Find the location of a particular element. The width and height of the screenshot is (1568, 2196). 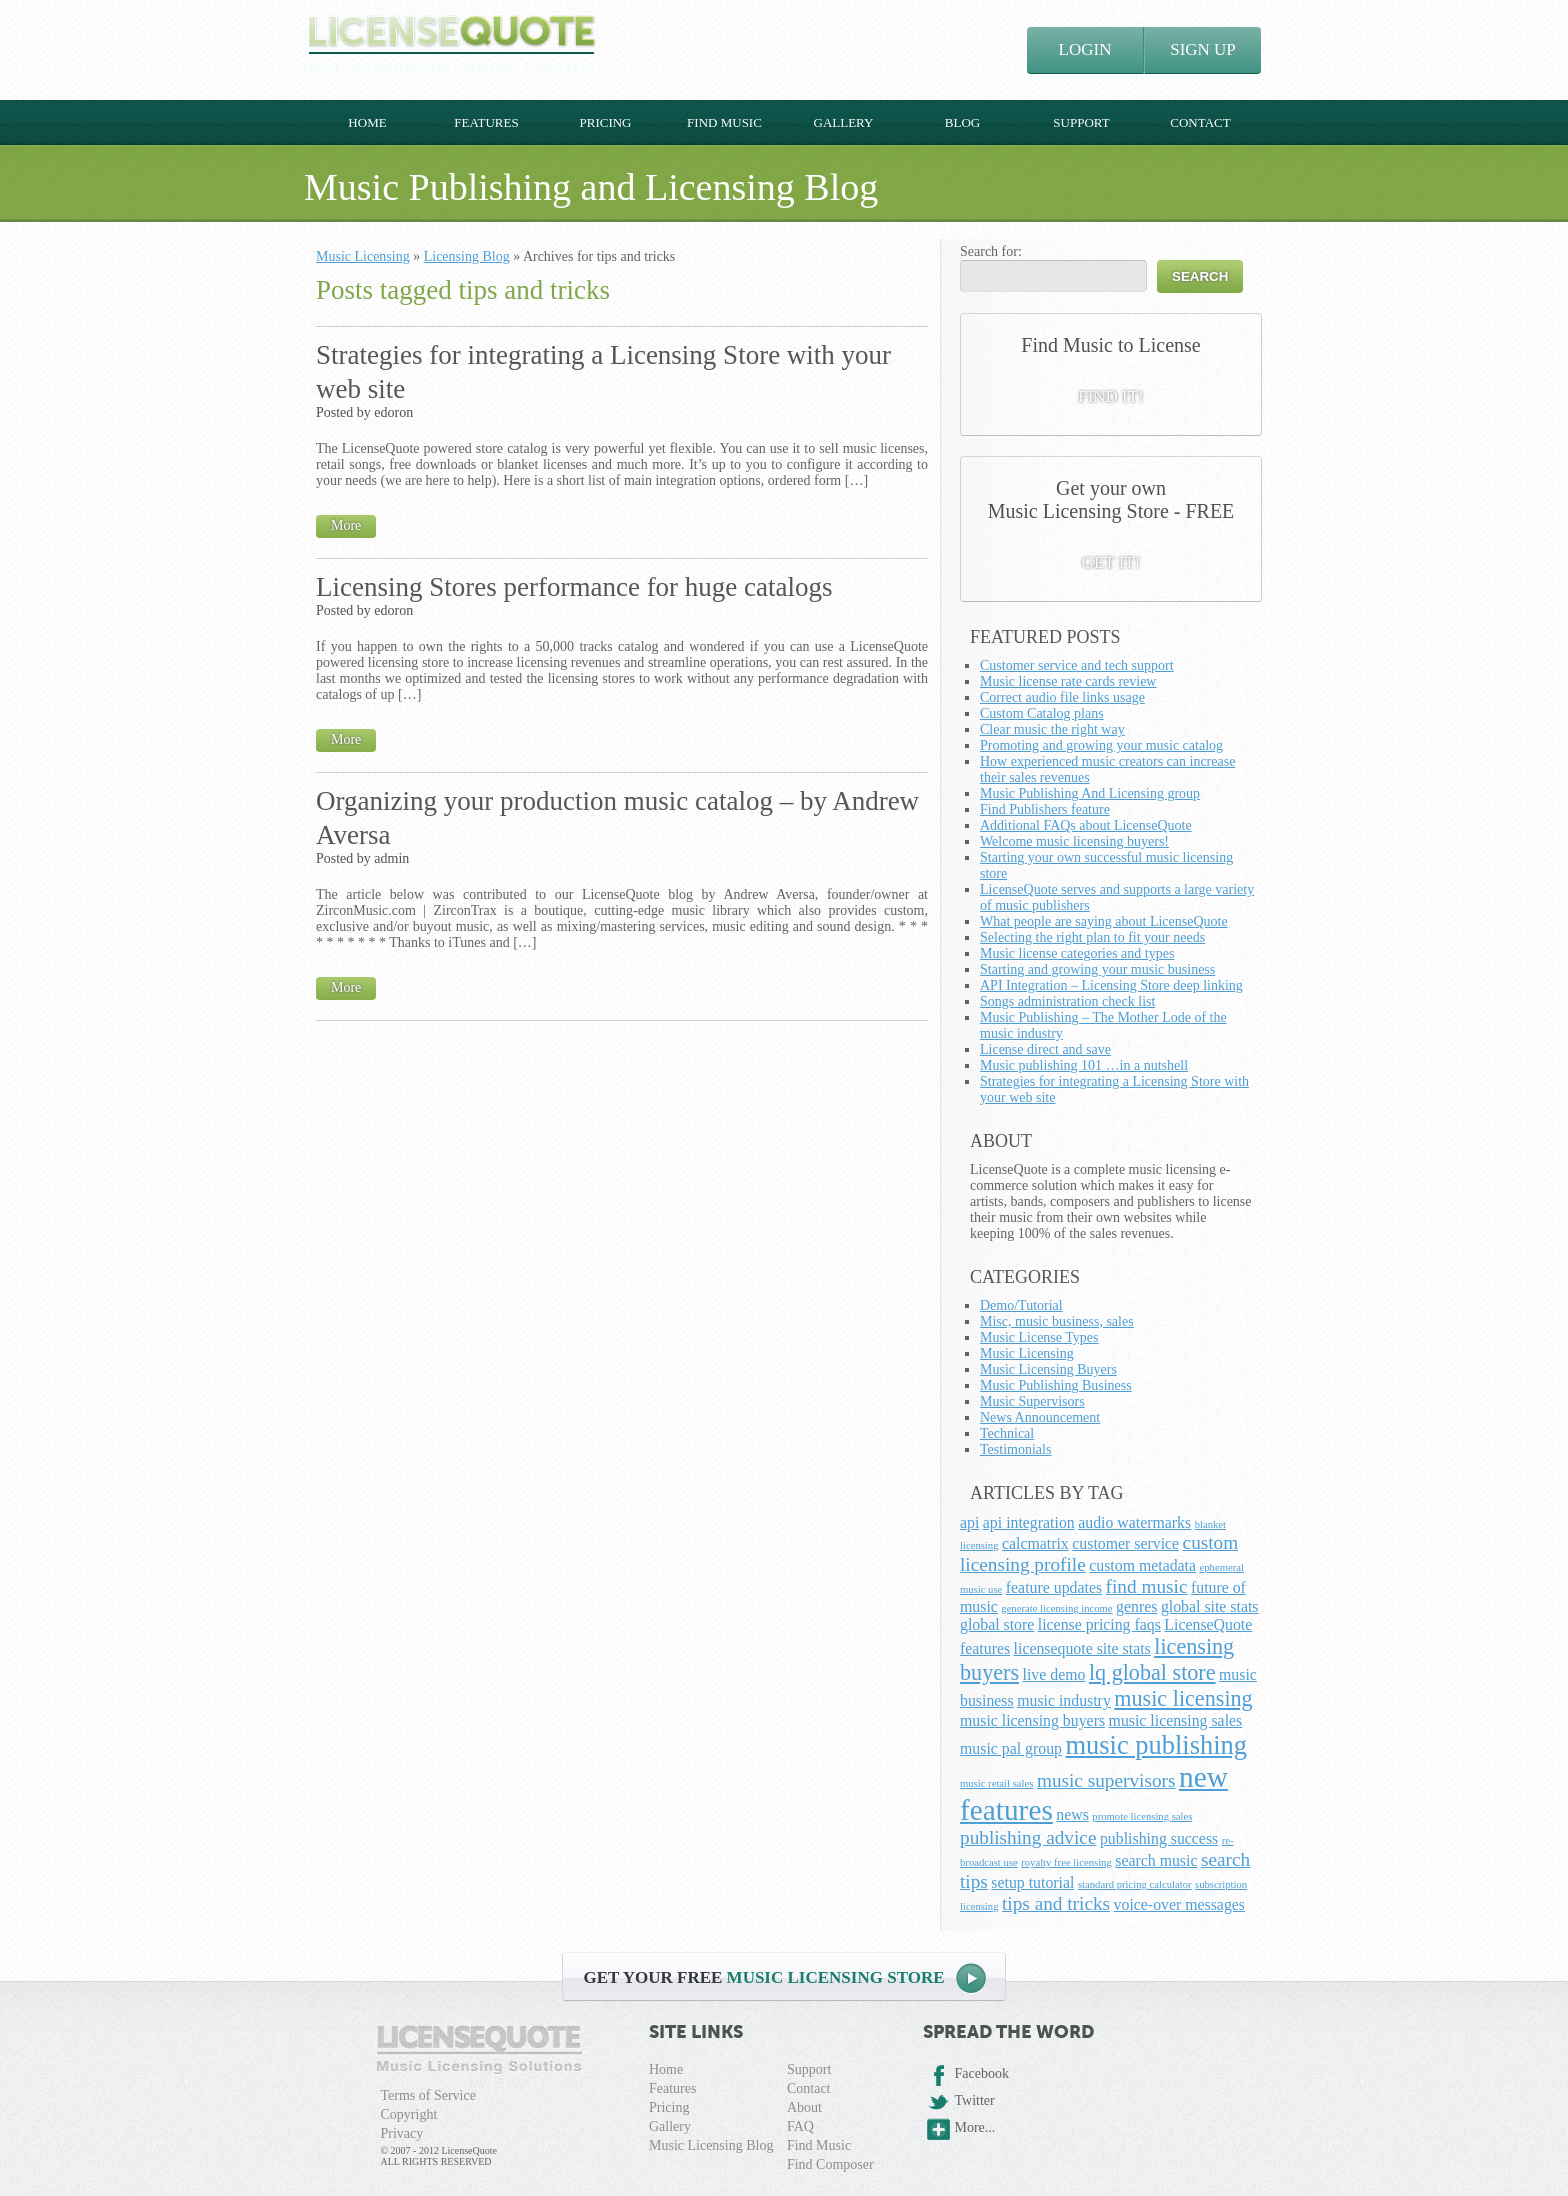

Music Publishing And Licensing group is located at coordinates (1090, 793).